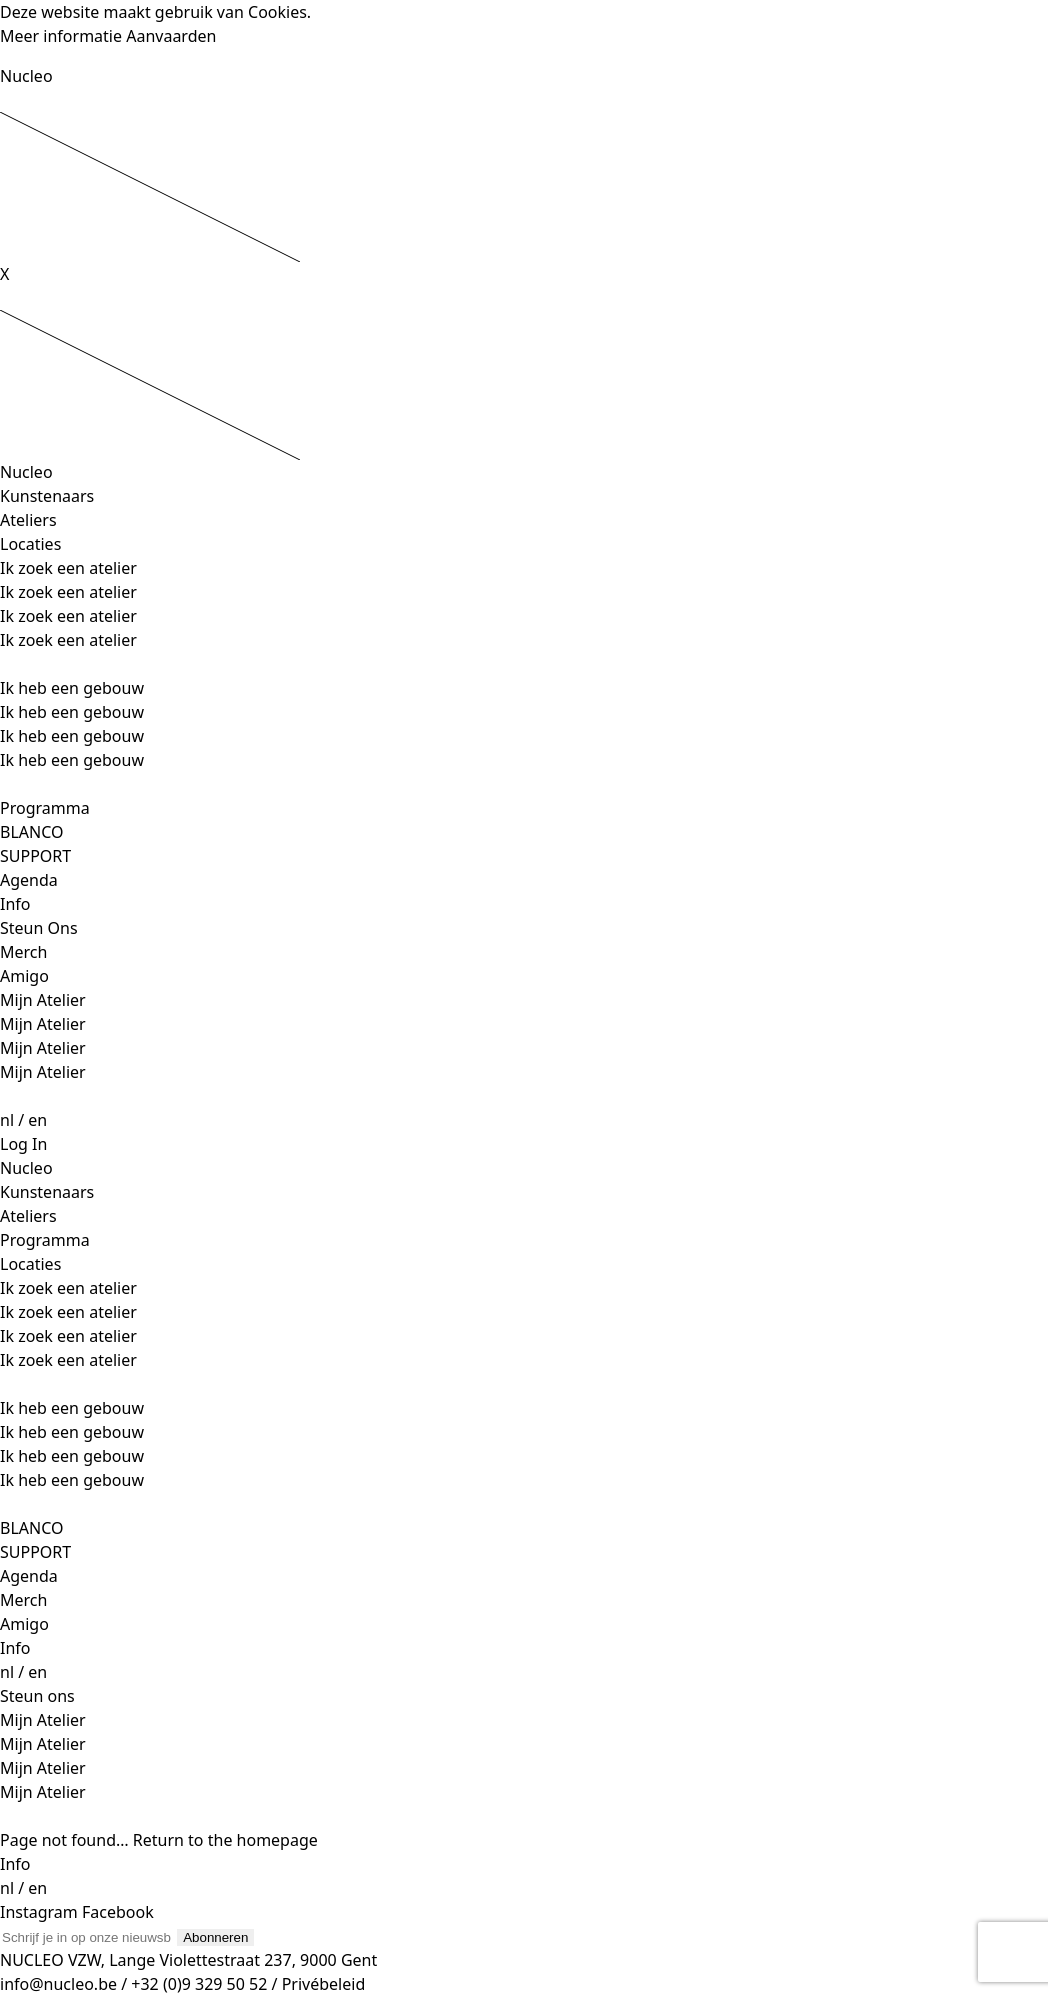  I want to click on Ateliers, so click(28, 520).